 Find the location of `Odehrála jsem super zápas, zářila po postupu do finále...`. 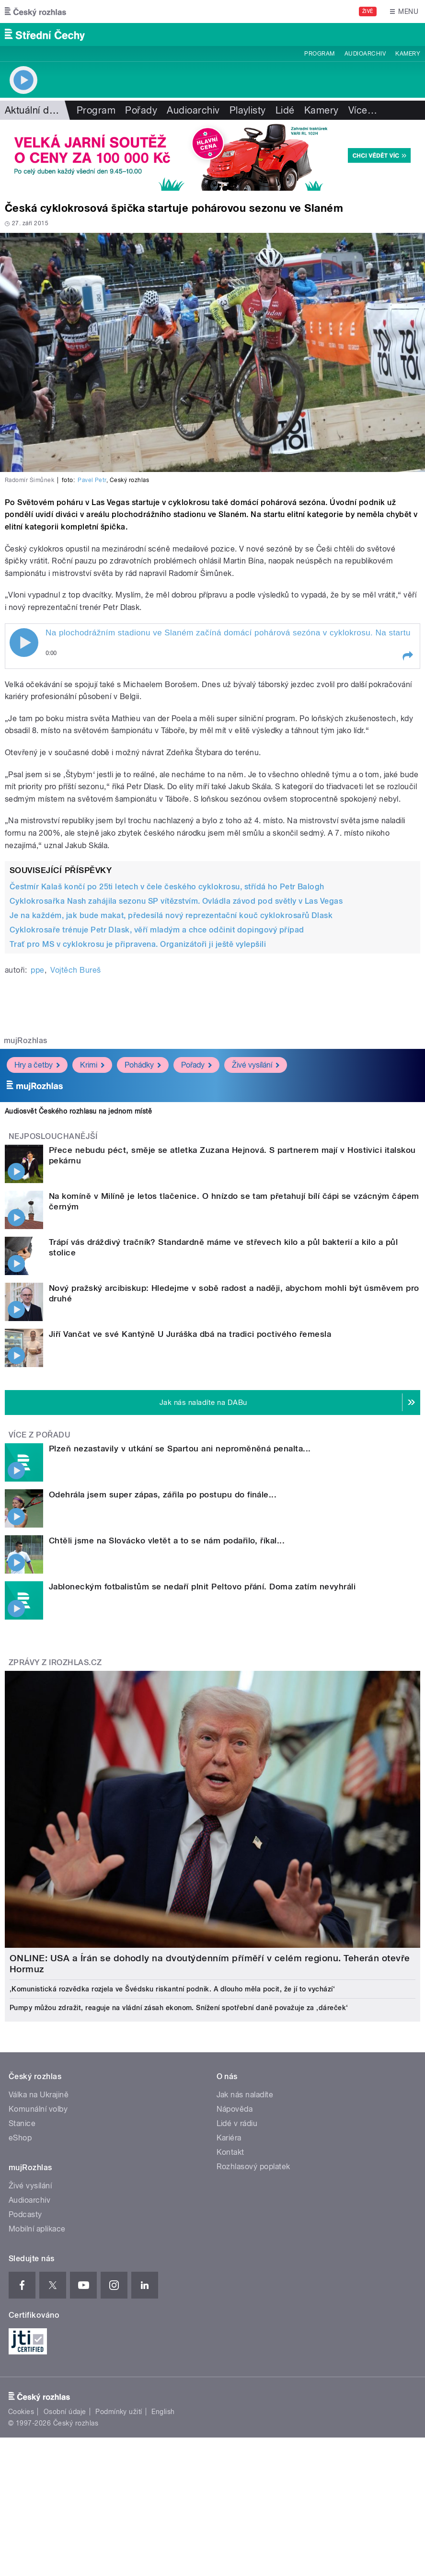

Odehrála jsem super zápas, zářila po postupu do finále... is located at coordinates (162, 1494).